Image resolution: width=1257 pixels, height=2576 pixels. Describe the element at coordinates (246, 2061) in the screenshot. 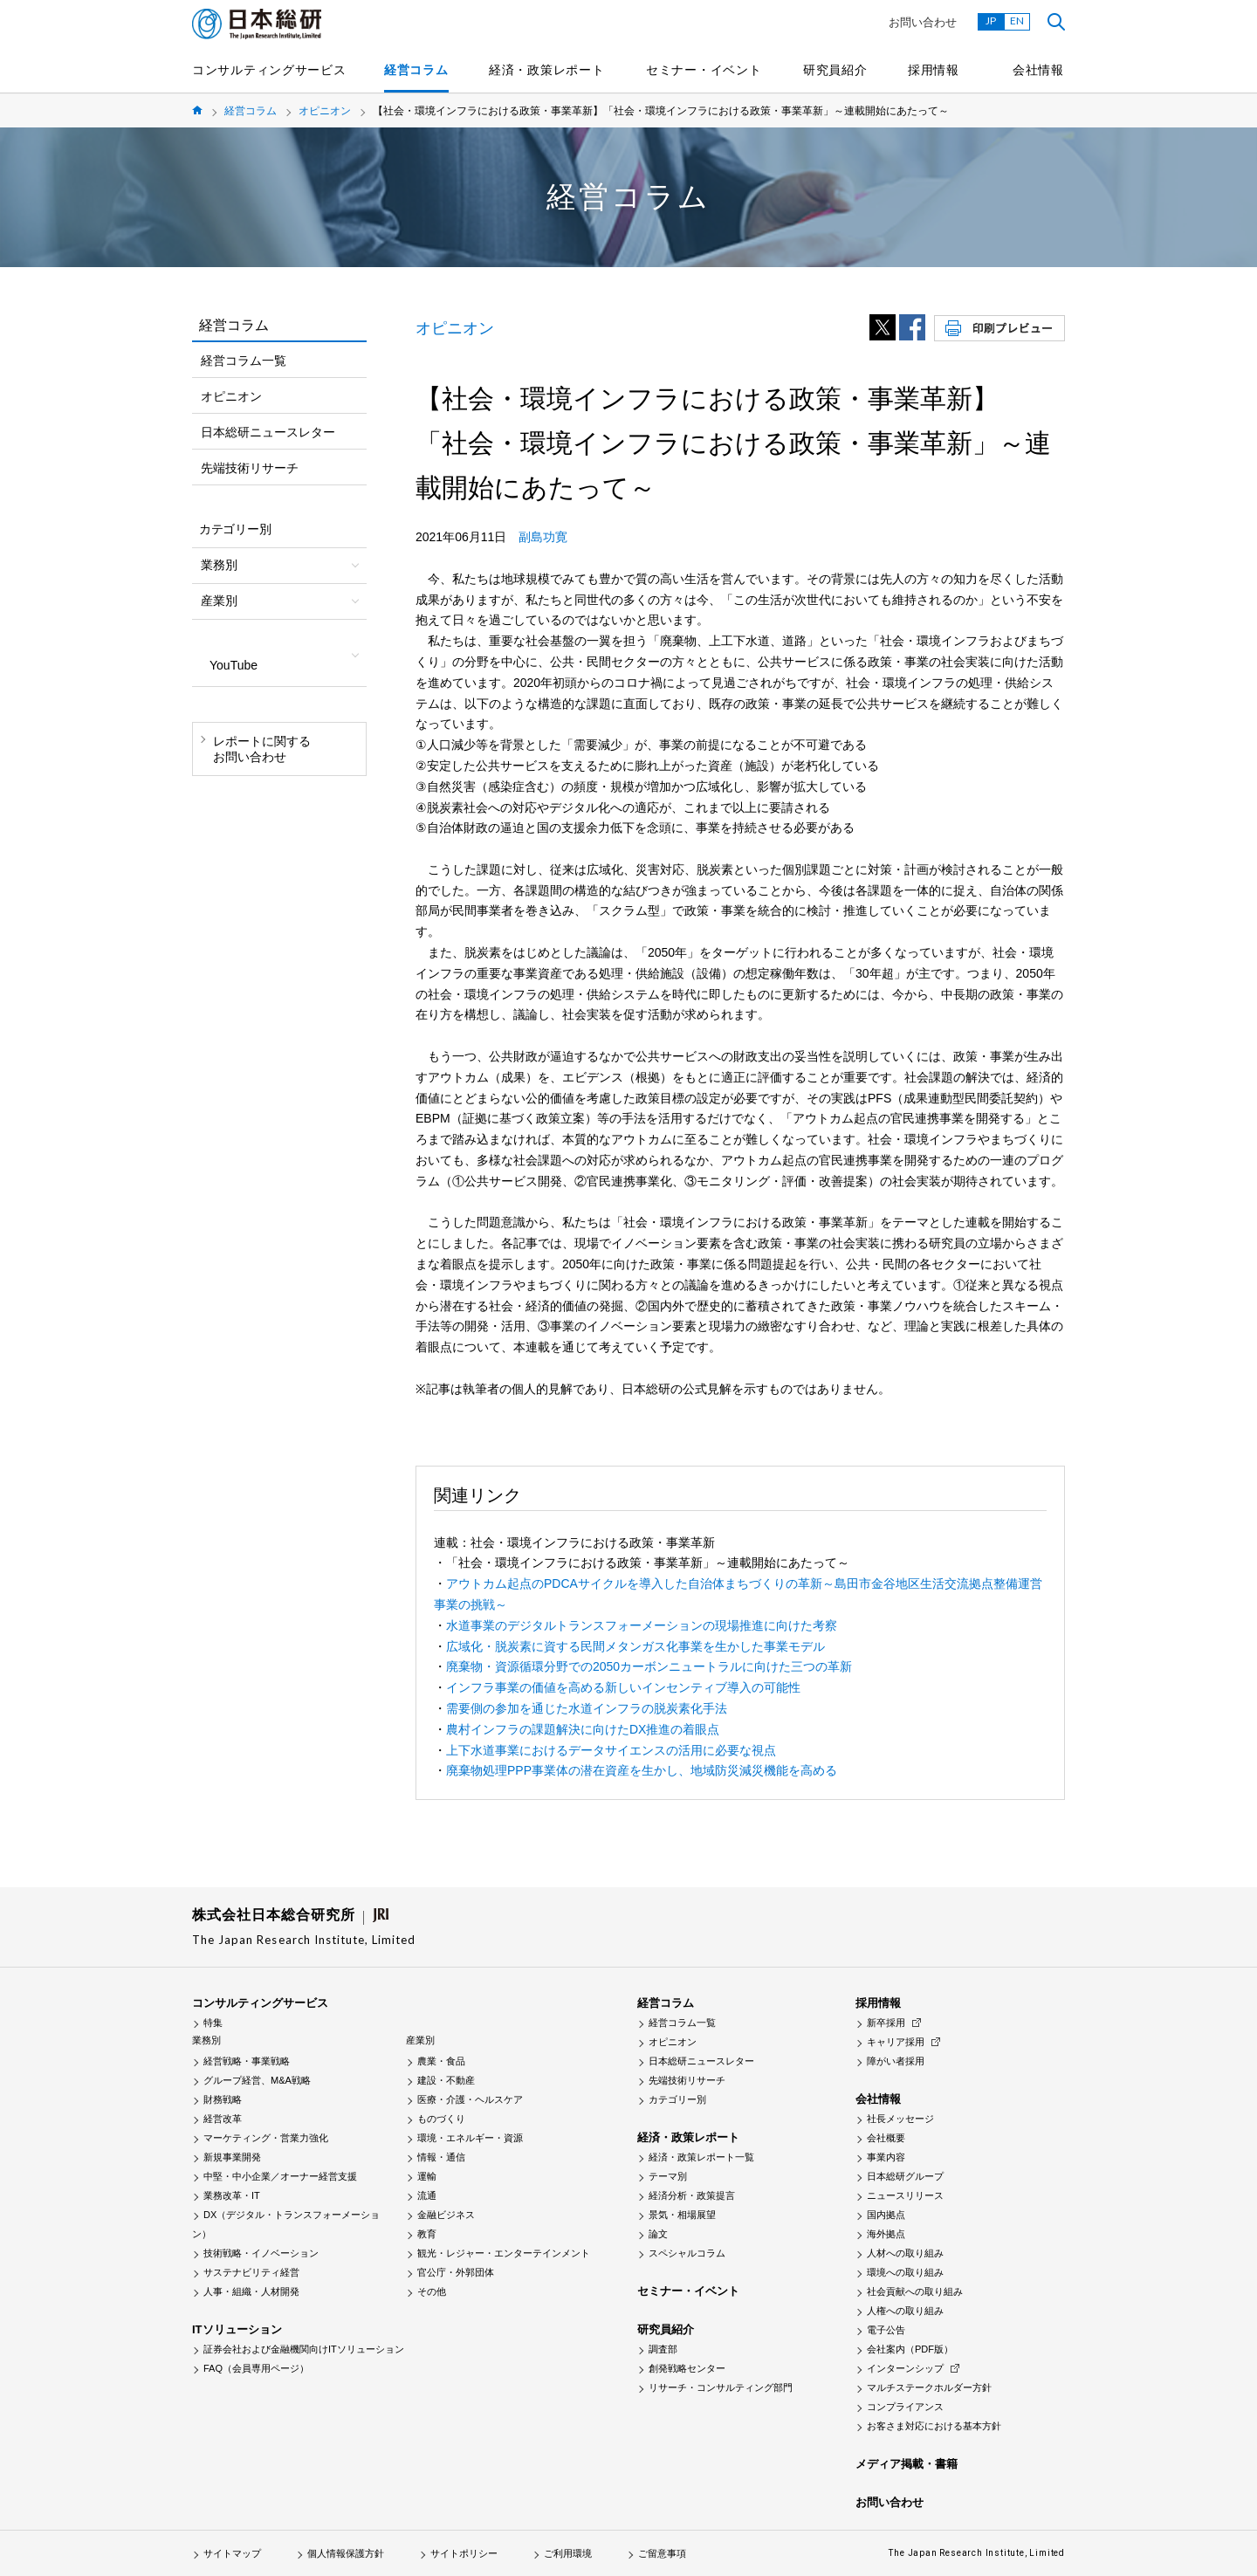

I see `経営戦略・事業戦略` at that location.